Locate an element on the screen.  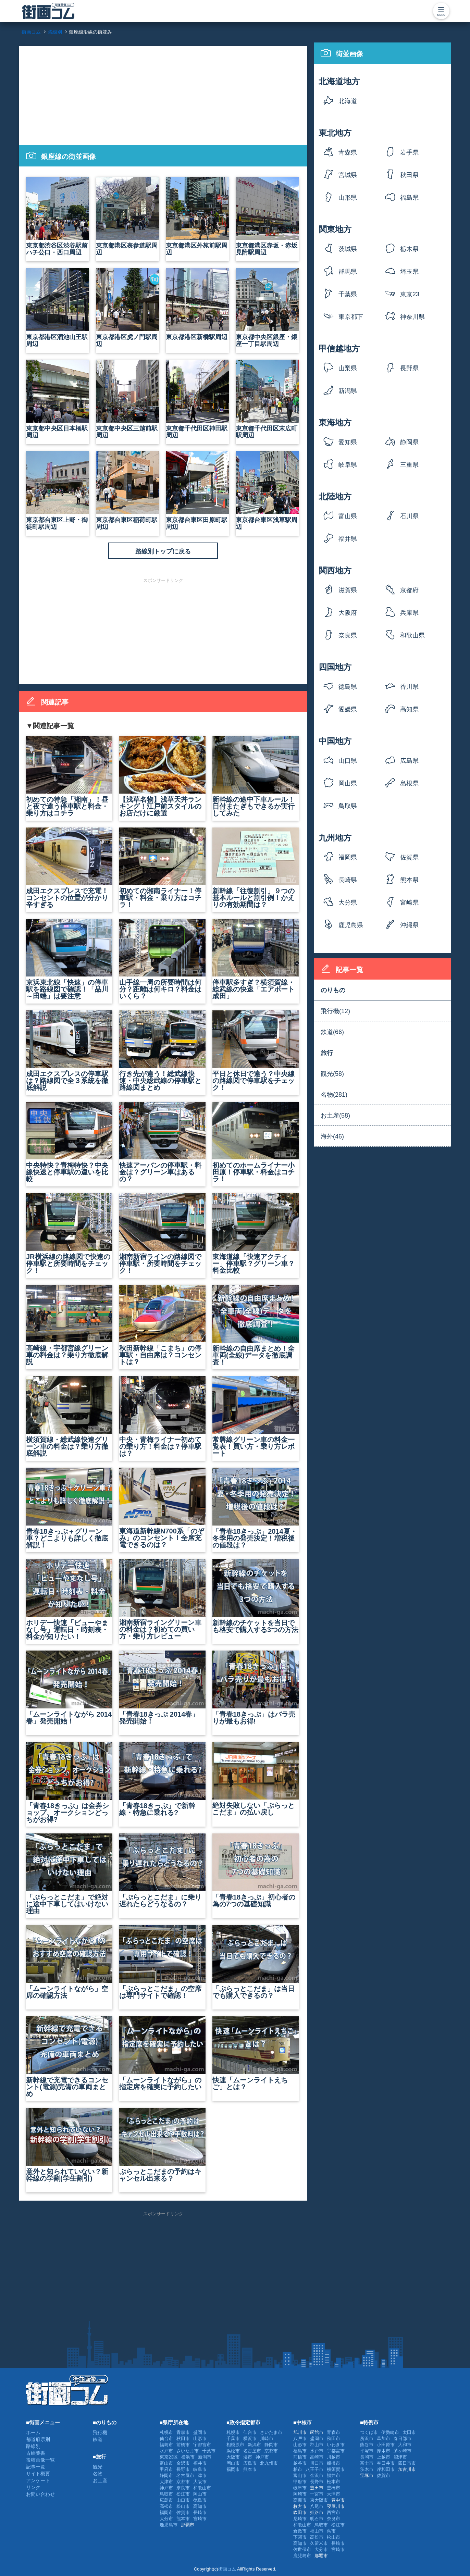
東海道線「快速アクティー」停車駅？グリーン車？料金比較 is located at coordinates (255, 1233).